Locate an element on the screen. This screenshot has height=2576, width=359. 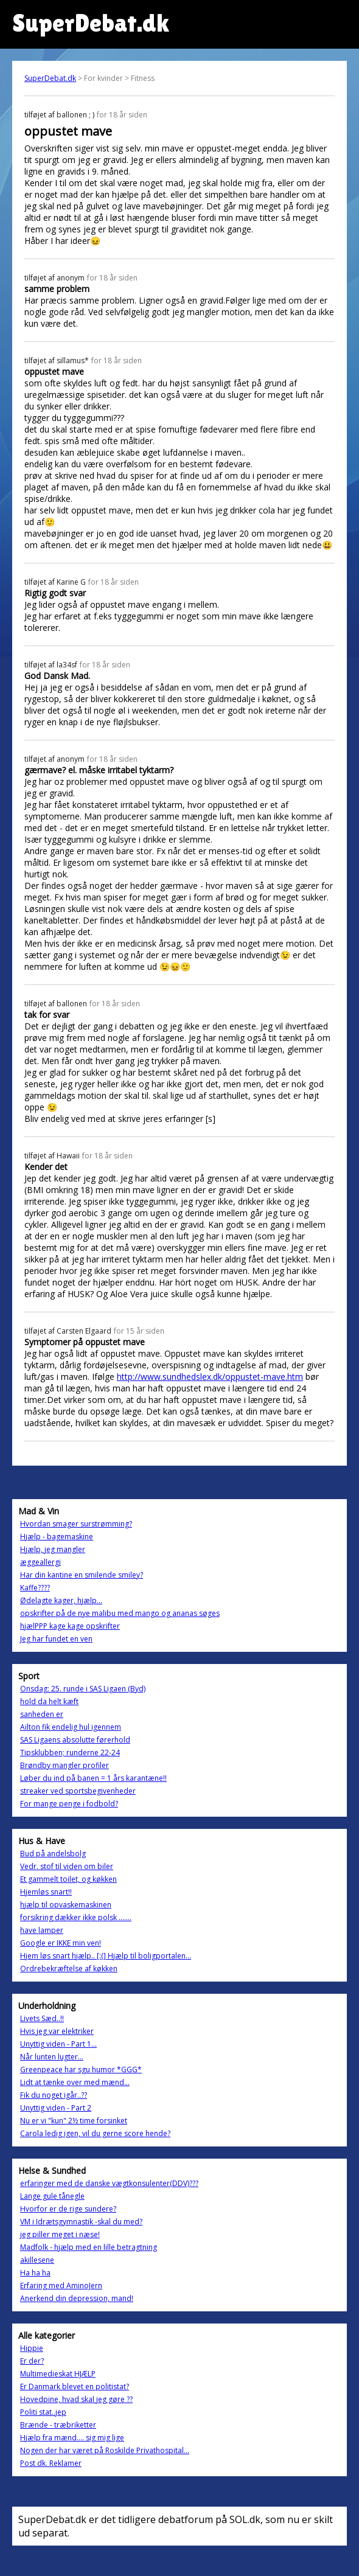
Ailton fik endelig hul igennem is located at coordinates (70, 1727).